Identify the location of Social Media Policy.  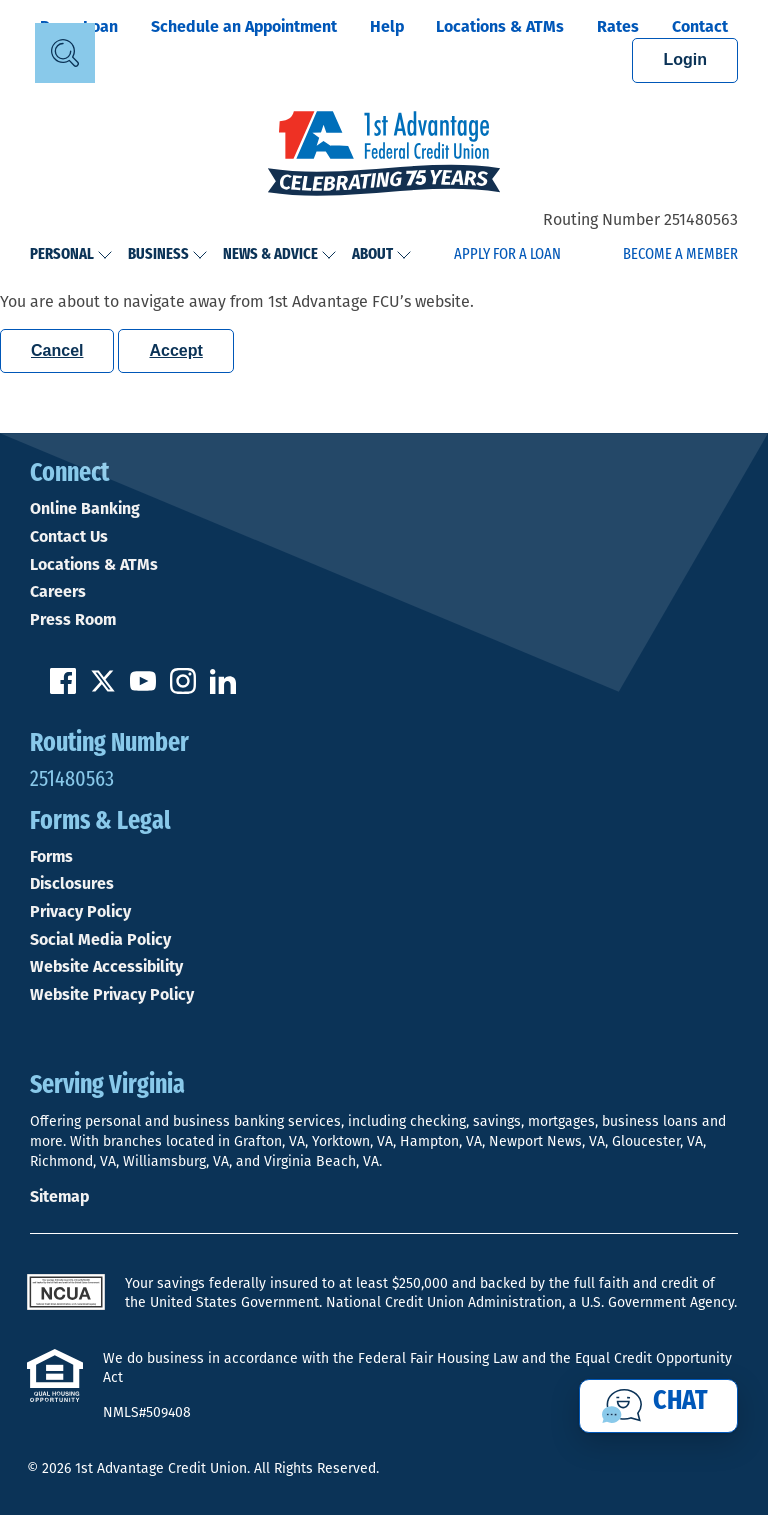
(100, 940).